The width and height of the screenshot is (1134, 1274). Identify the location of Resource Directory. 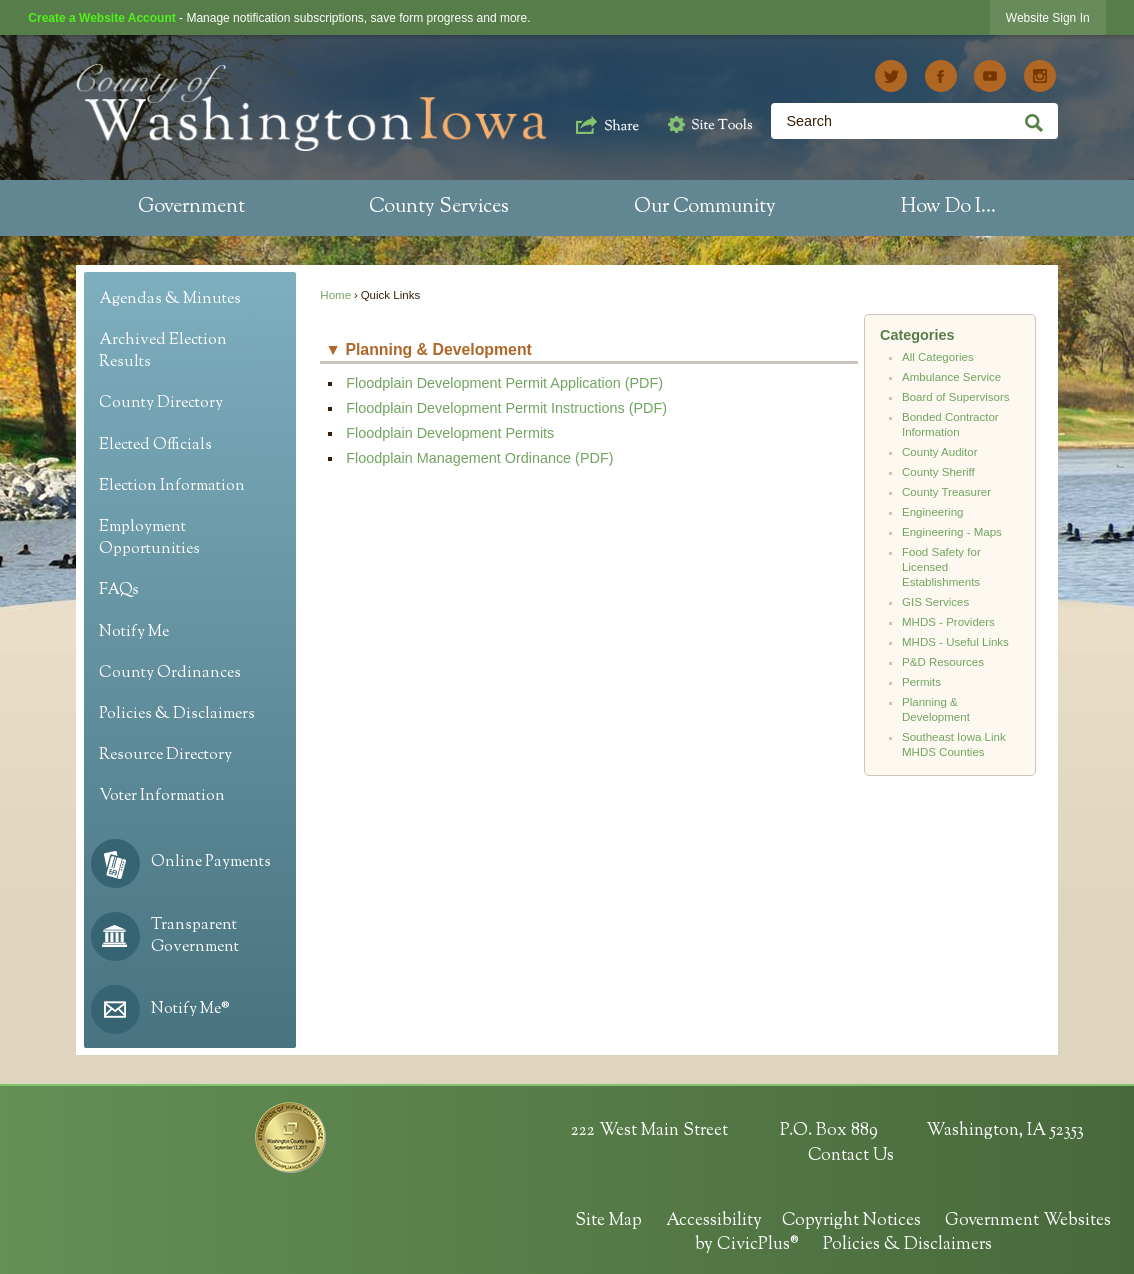
(165, 755).